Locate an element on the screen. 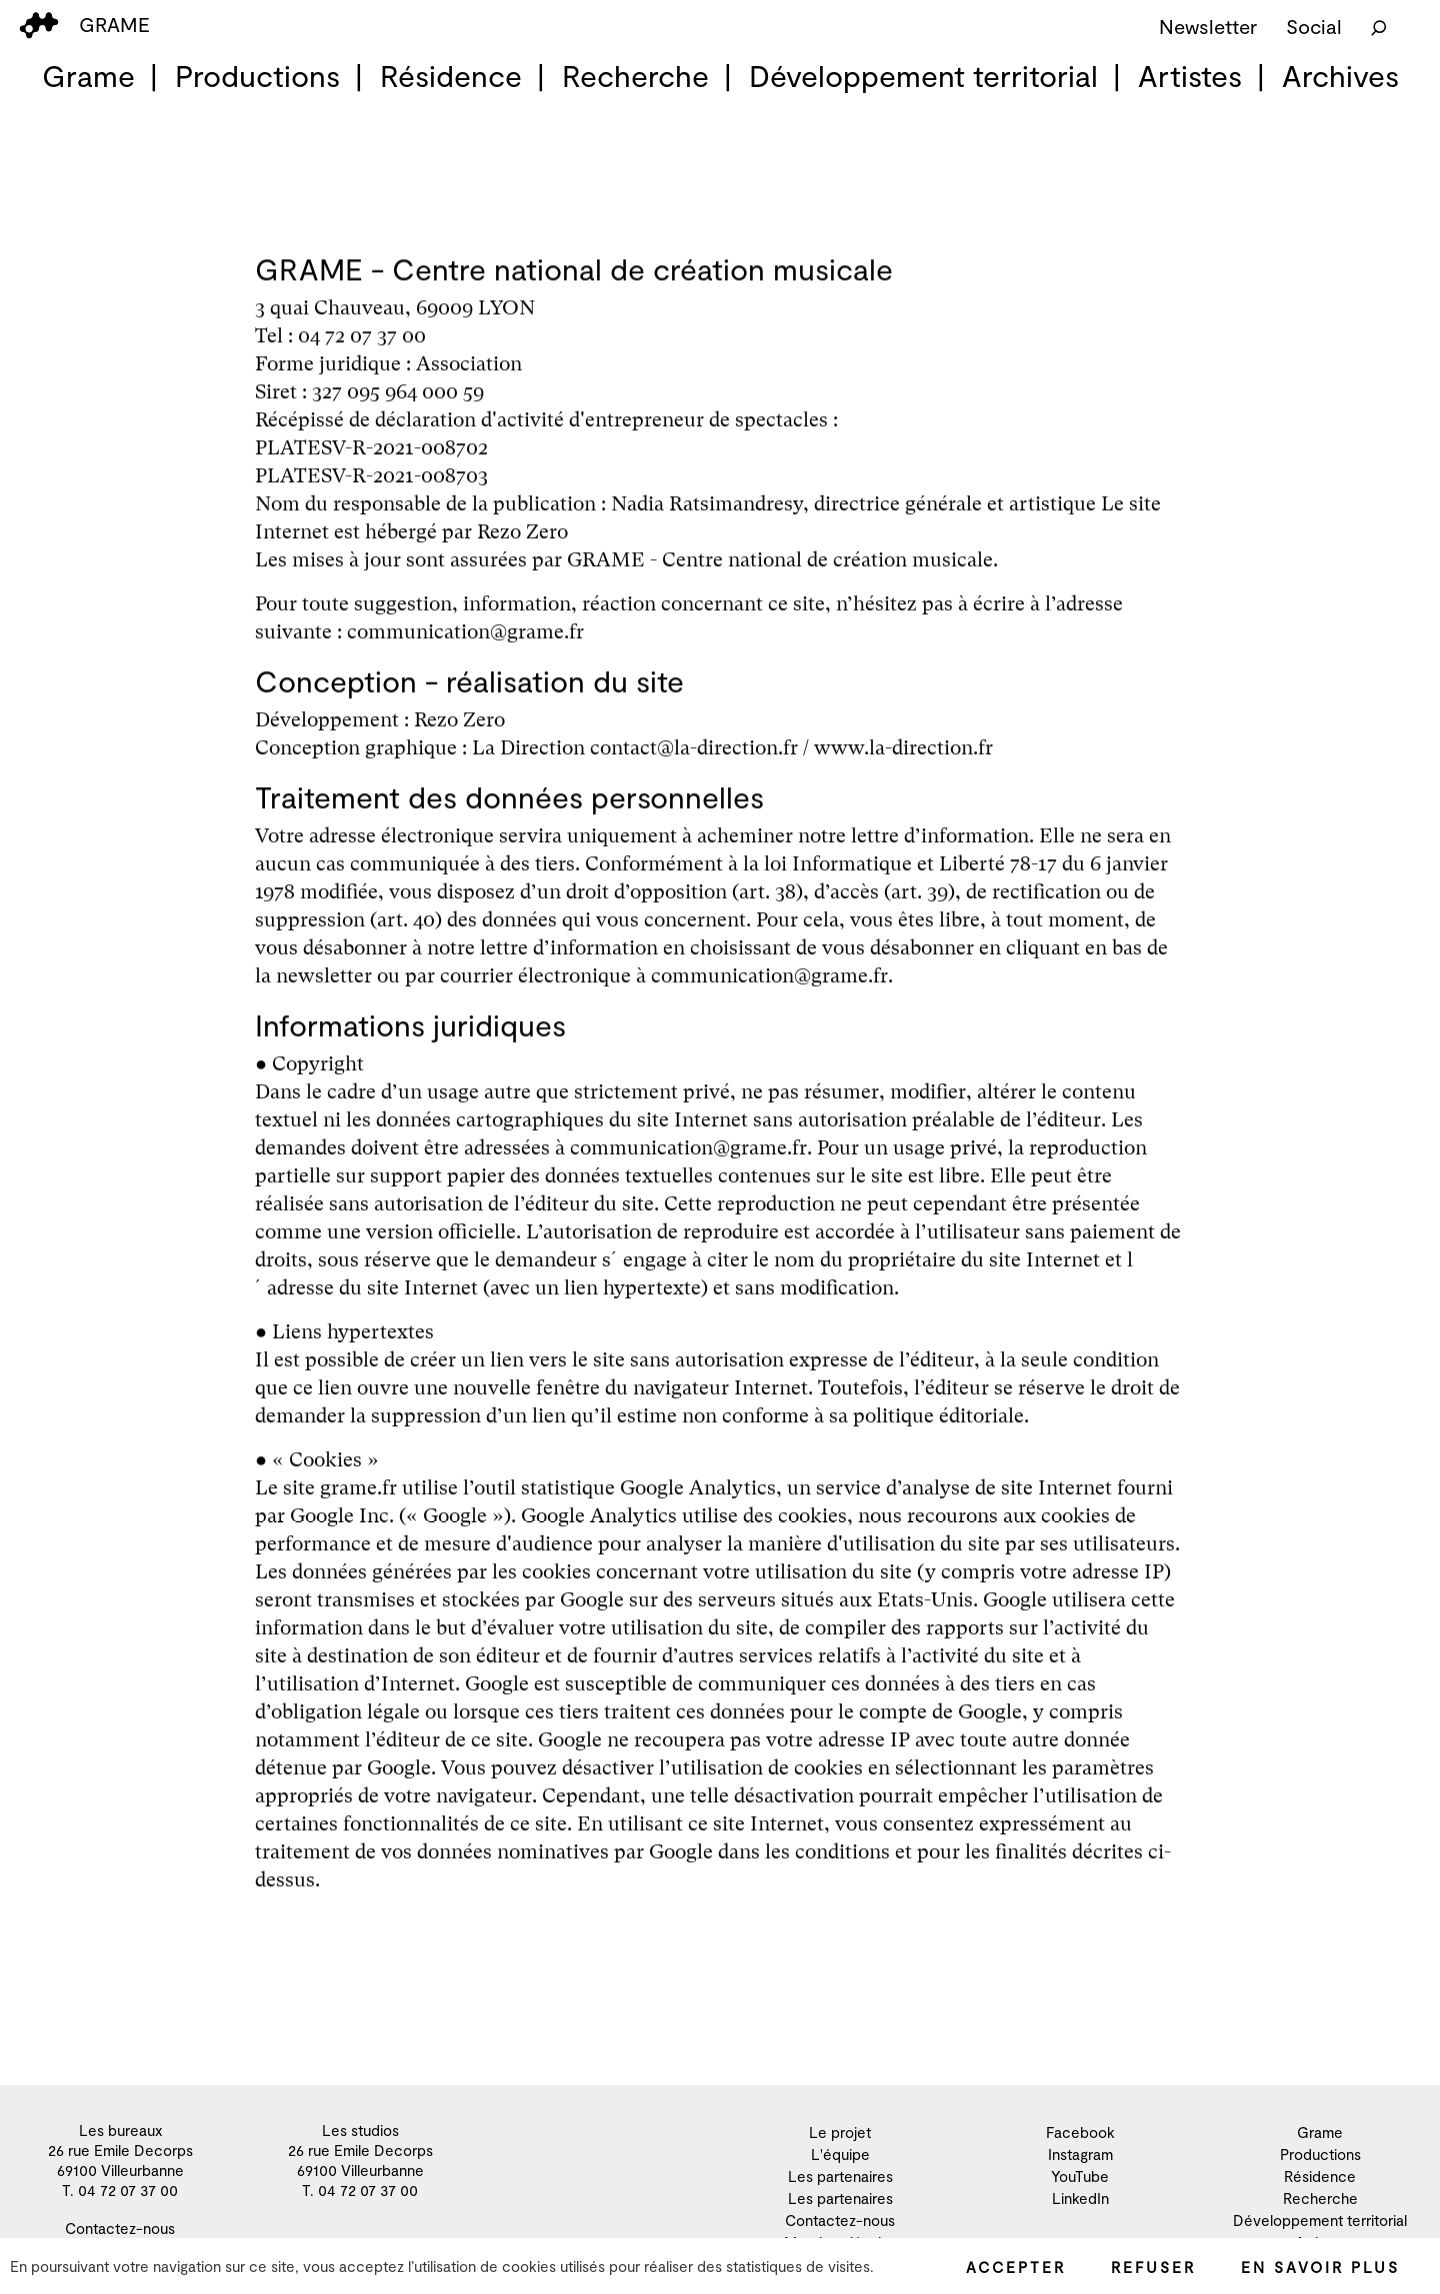 Image resolution: width=1440 pixels, height=2294 pixels. Accepter is located at coordinates (1016, 2267).